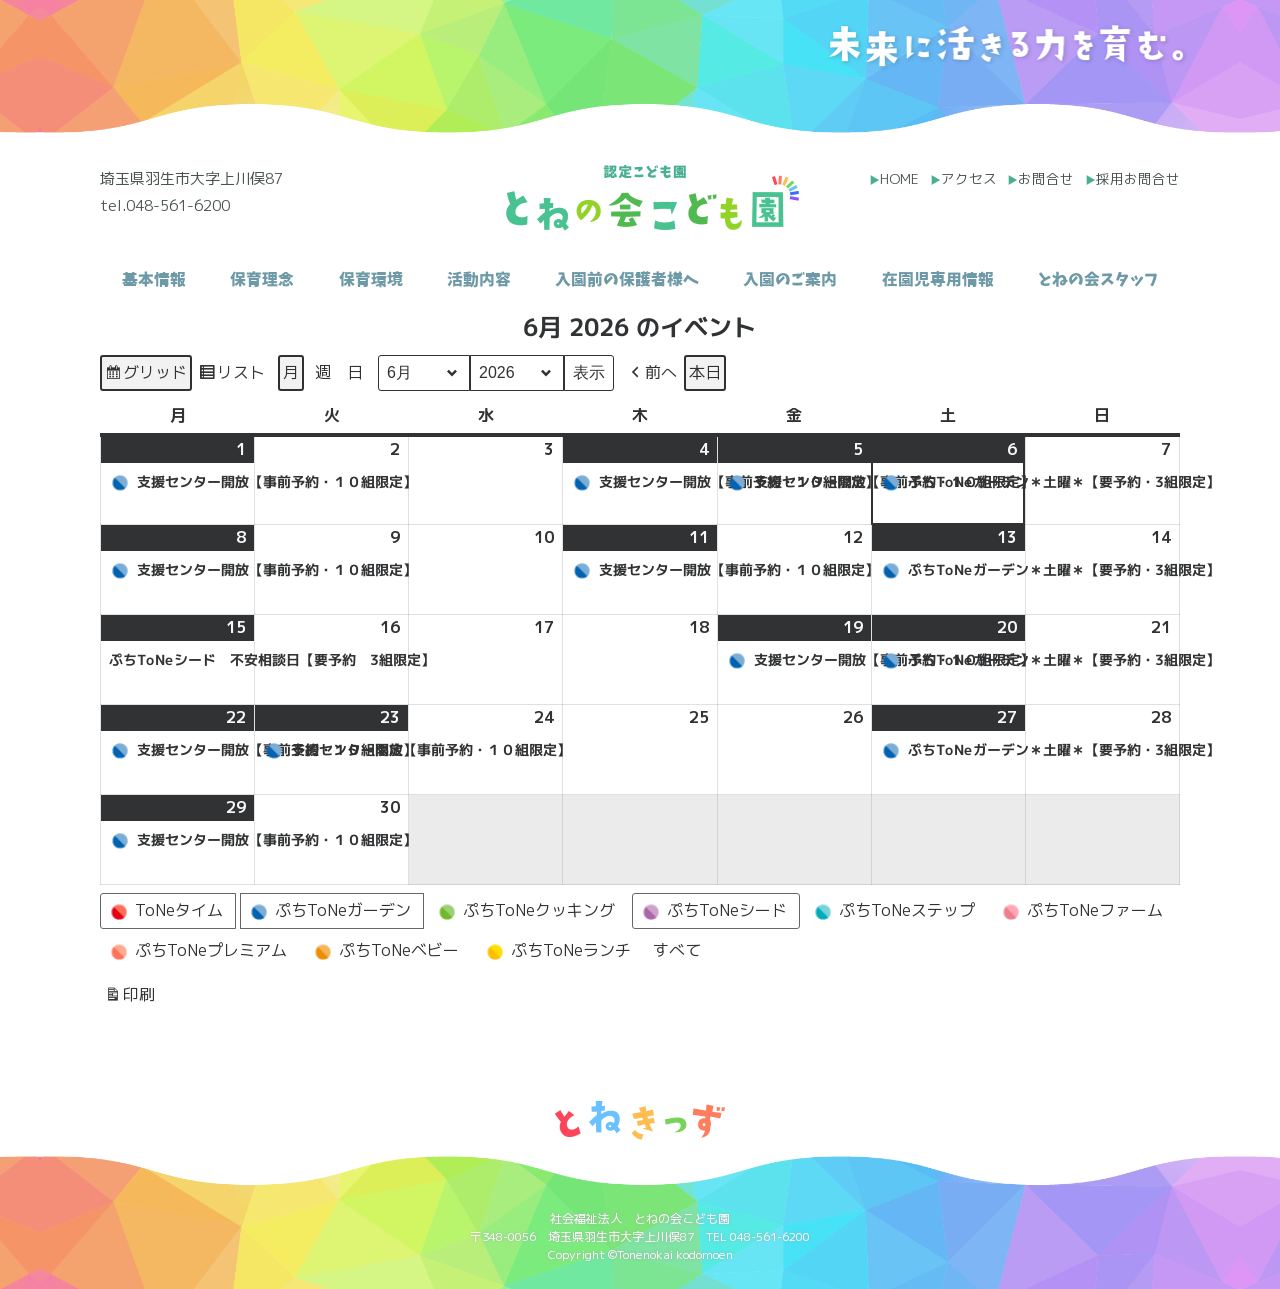 Image resolution: width=1280 pixels, height=1289 pixels. Describe the element at coordinates (705, 372) in the screenshot. I see `本日 [button]` at that location.